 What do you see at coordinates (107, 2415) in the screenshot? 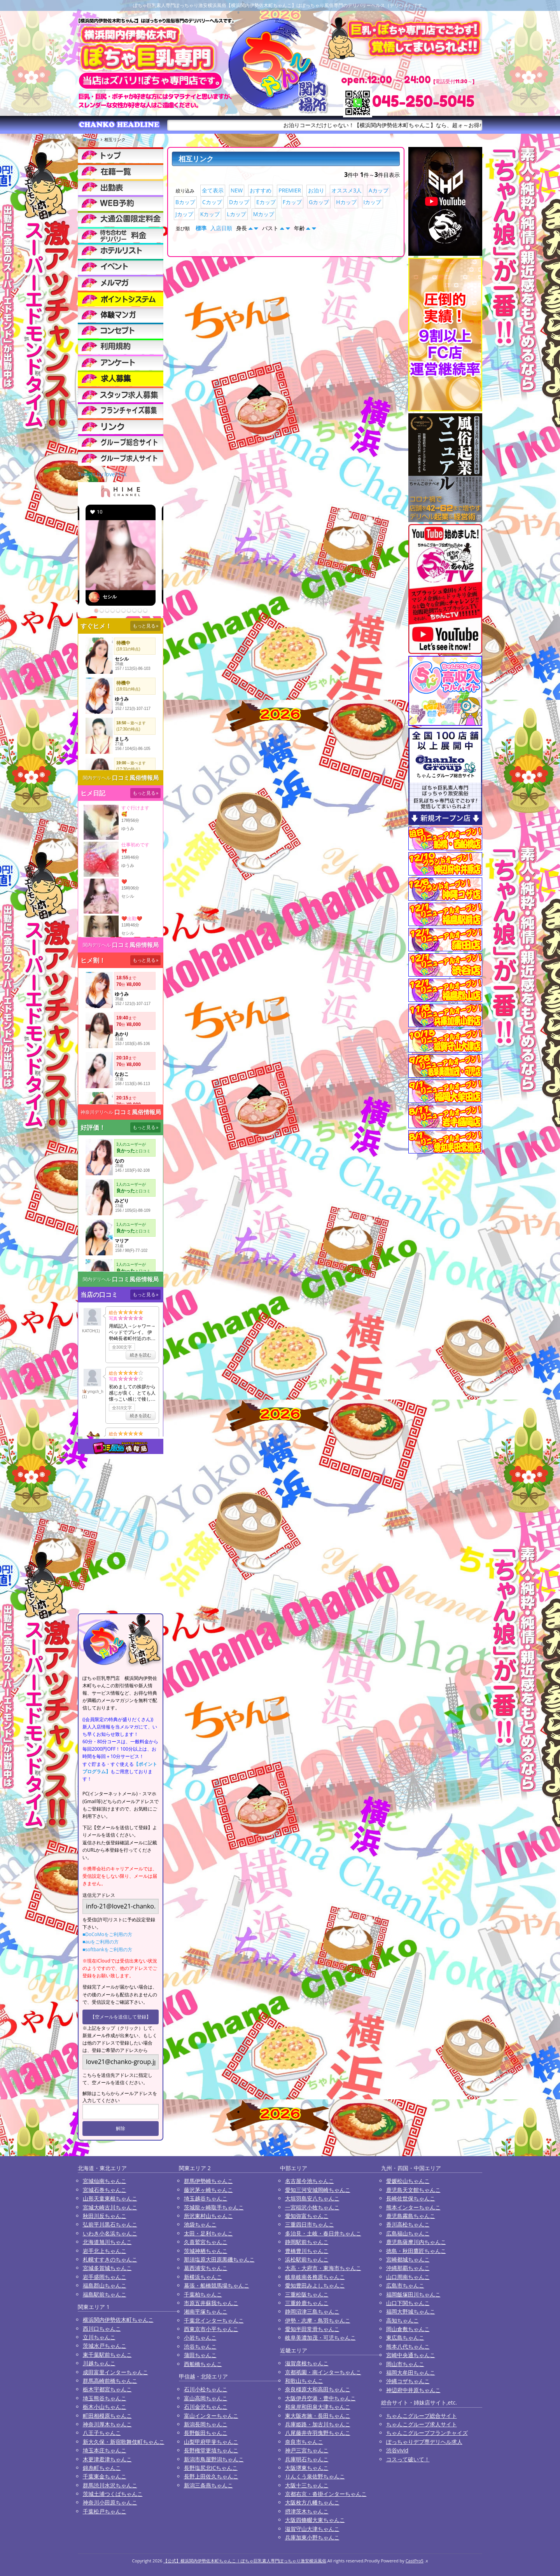
I see `町田相模原ちゃんこ` at bounding box center [107, 2415].